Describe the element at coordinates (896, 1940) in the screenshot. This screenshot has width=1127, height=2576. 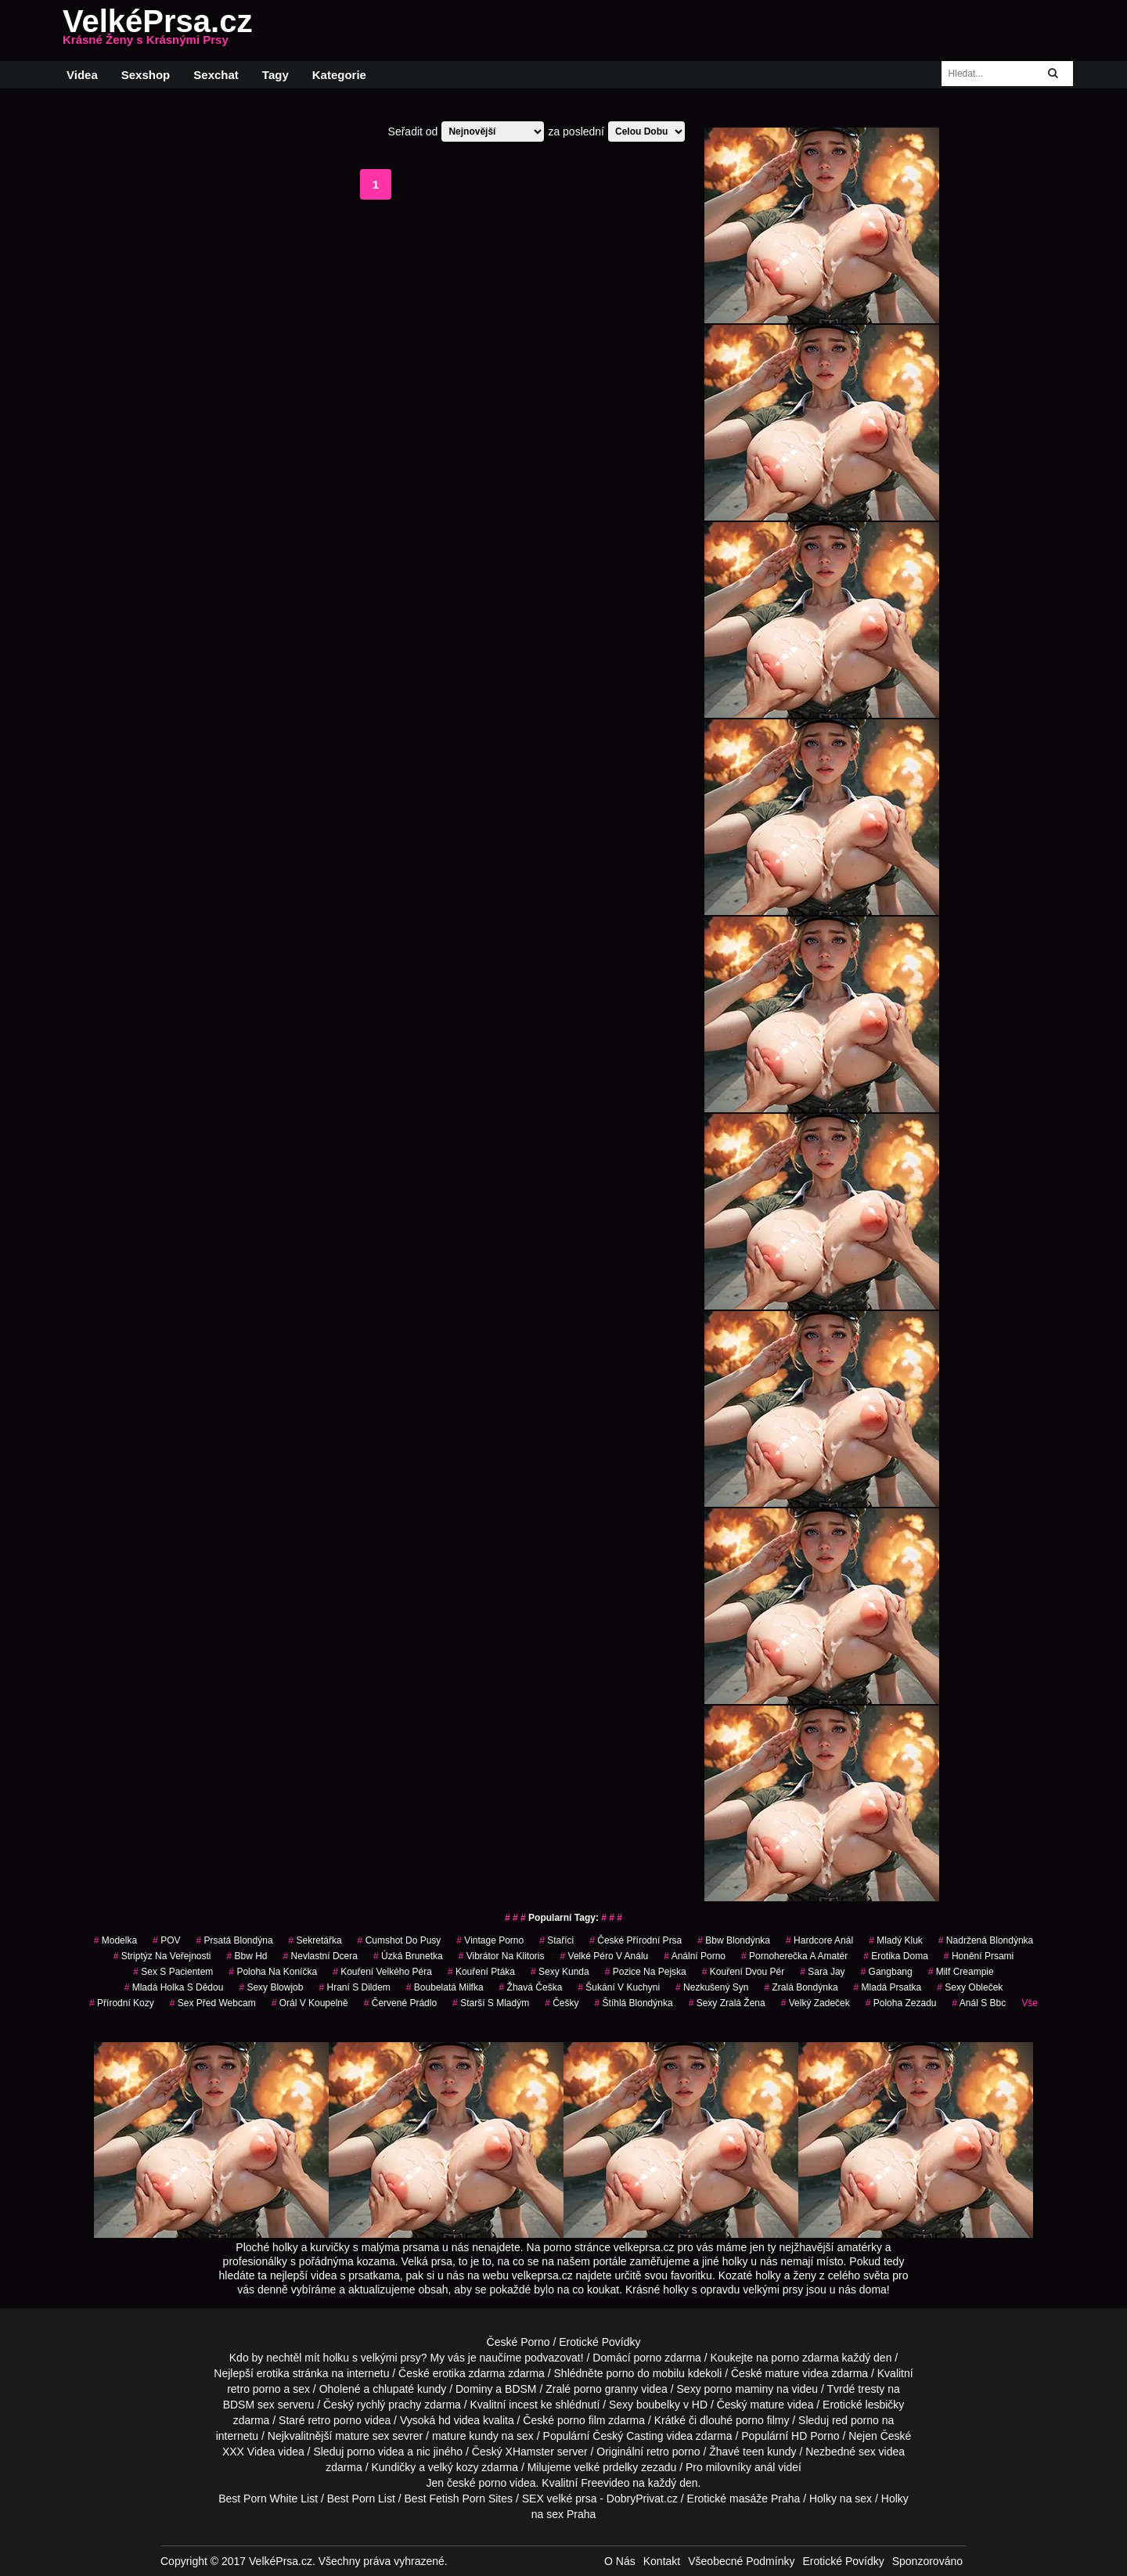
I see `mladý kluk` at that location.